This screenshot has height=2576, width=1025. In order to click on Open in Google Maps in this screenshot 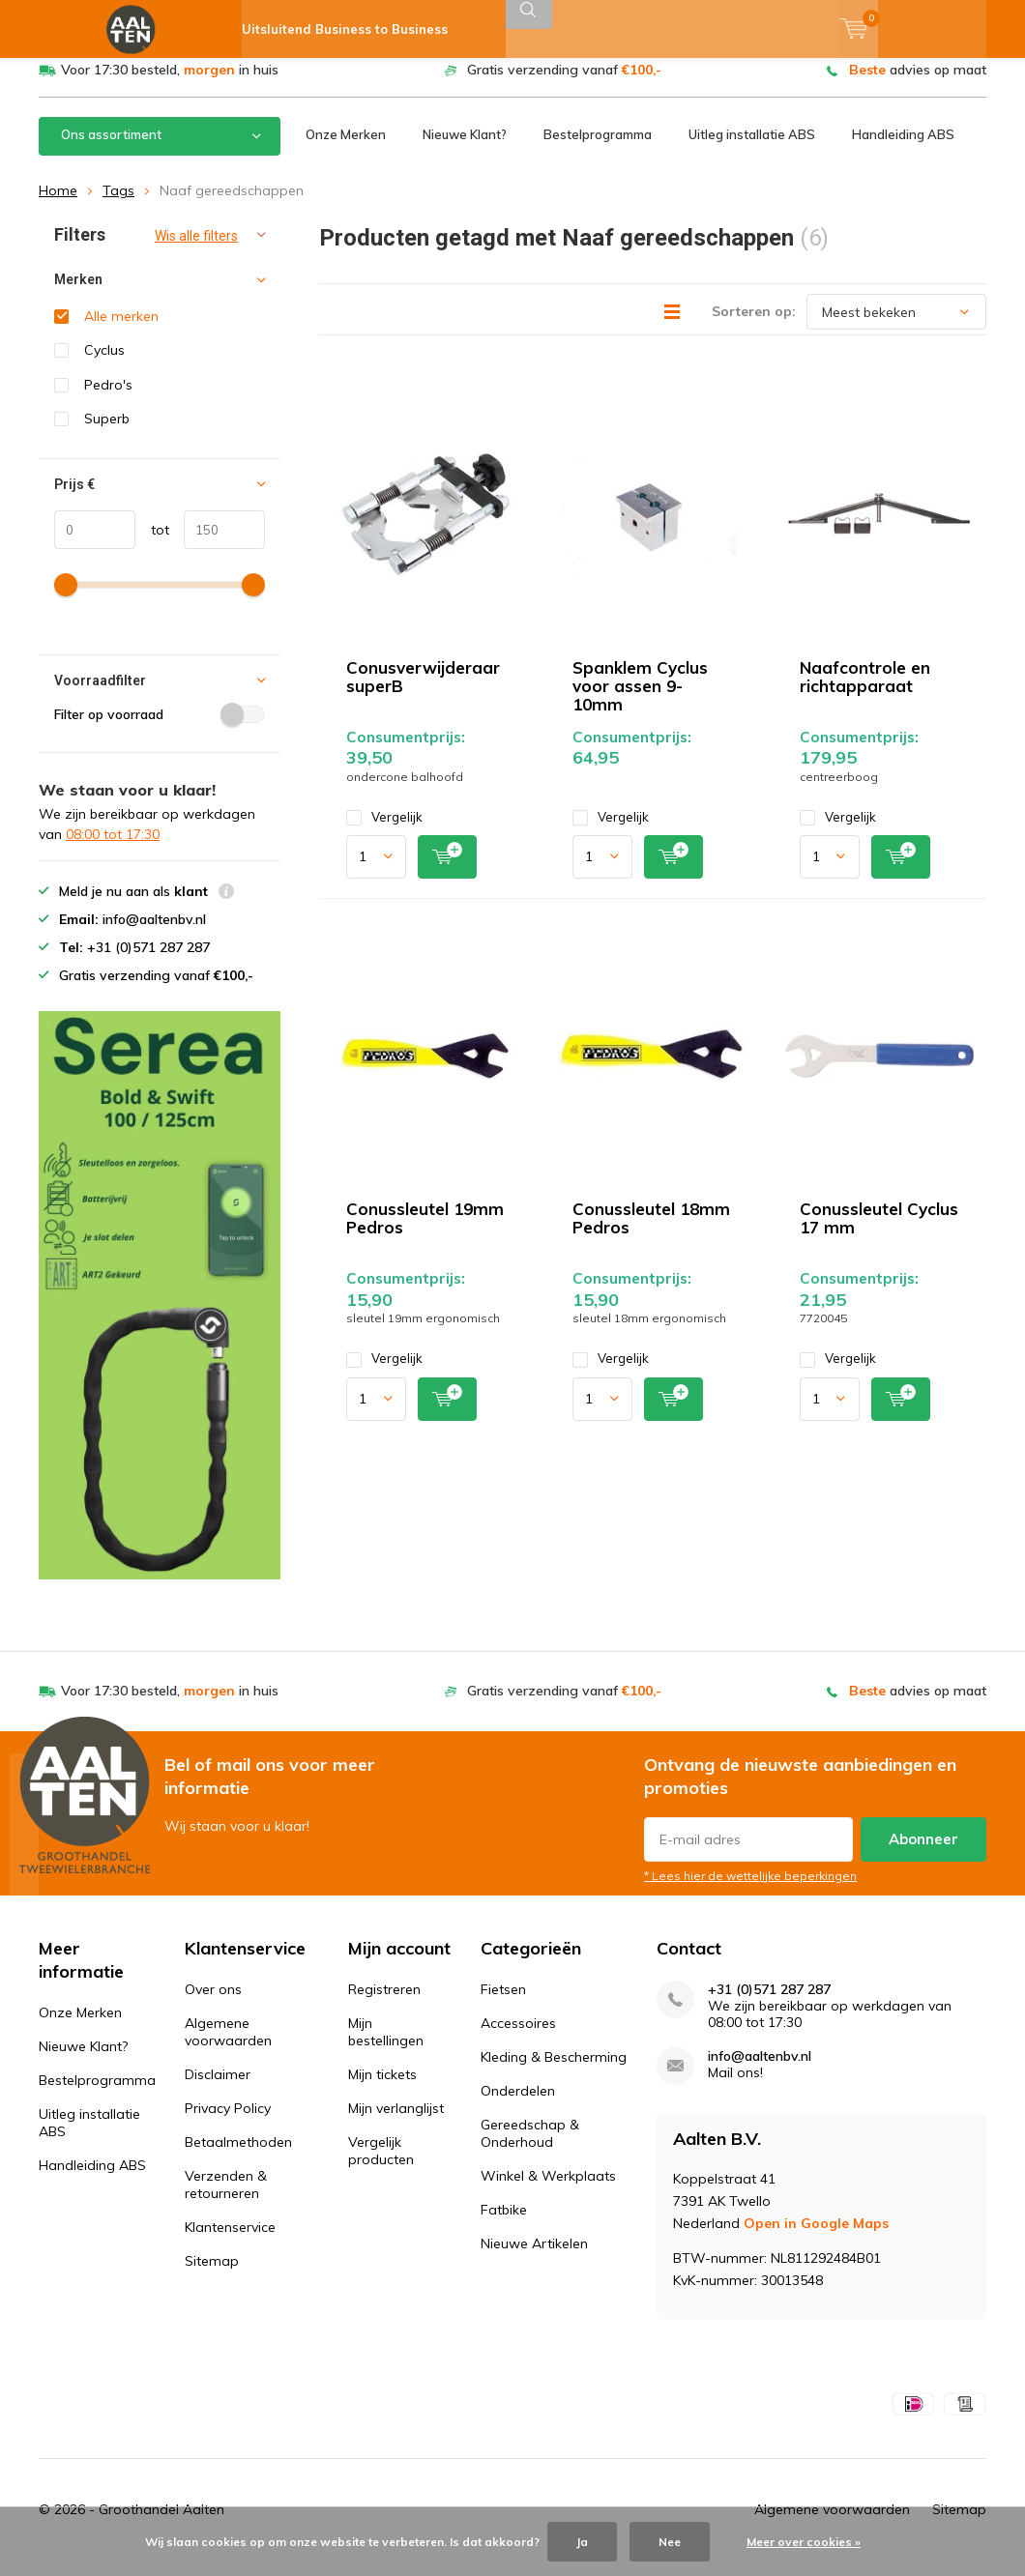, I will do `click(816, 2237)`.